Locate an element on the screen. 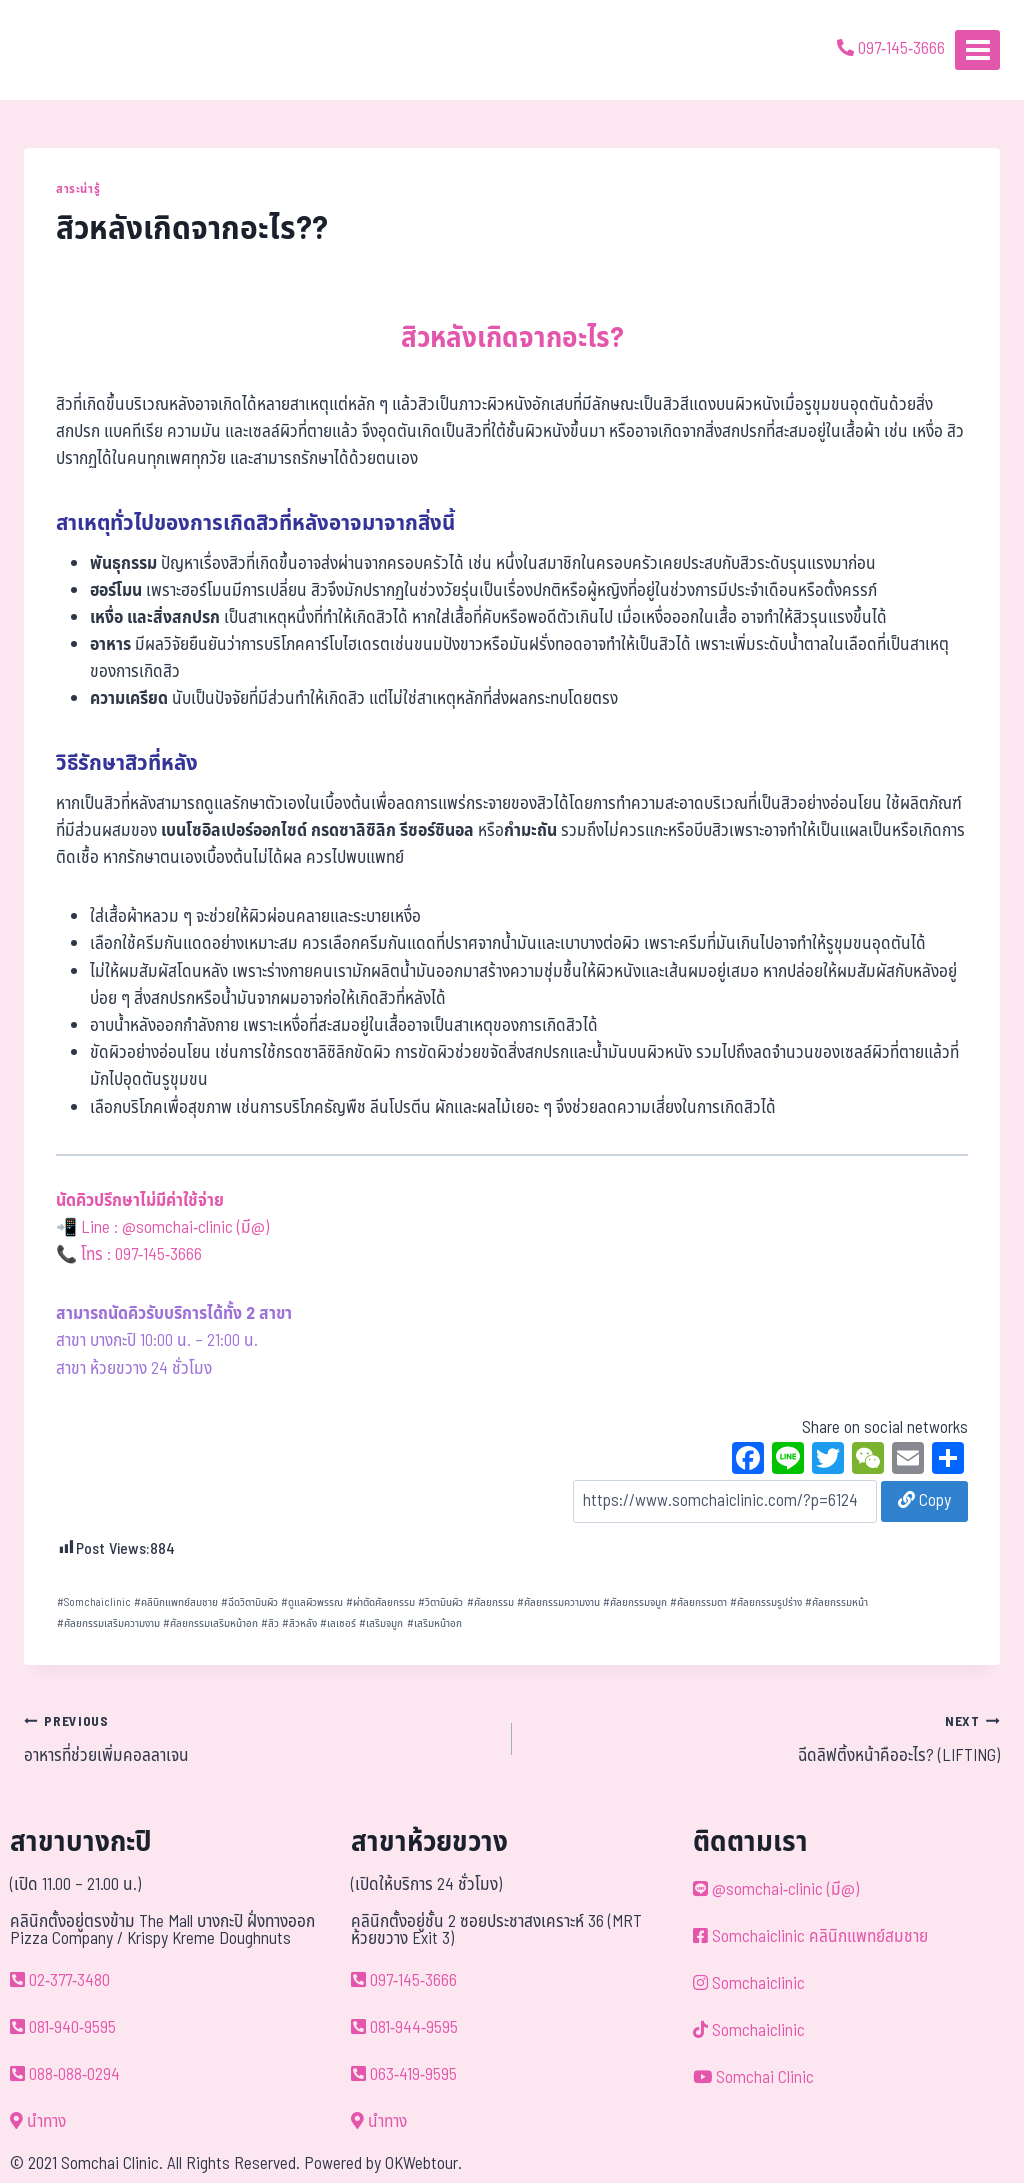 This screenshot has width=1024, height=2183. อาหารที่ช่วยเพิ่มคอลลาเจน is located at coordinates (259, 1739).